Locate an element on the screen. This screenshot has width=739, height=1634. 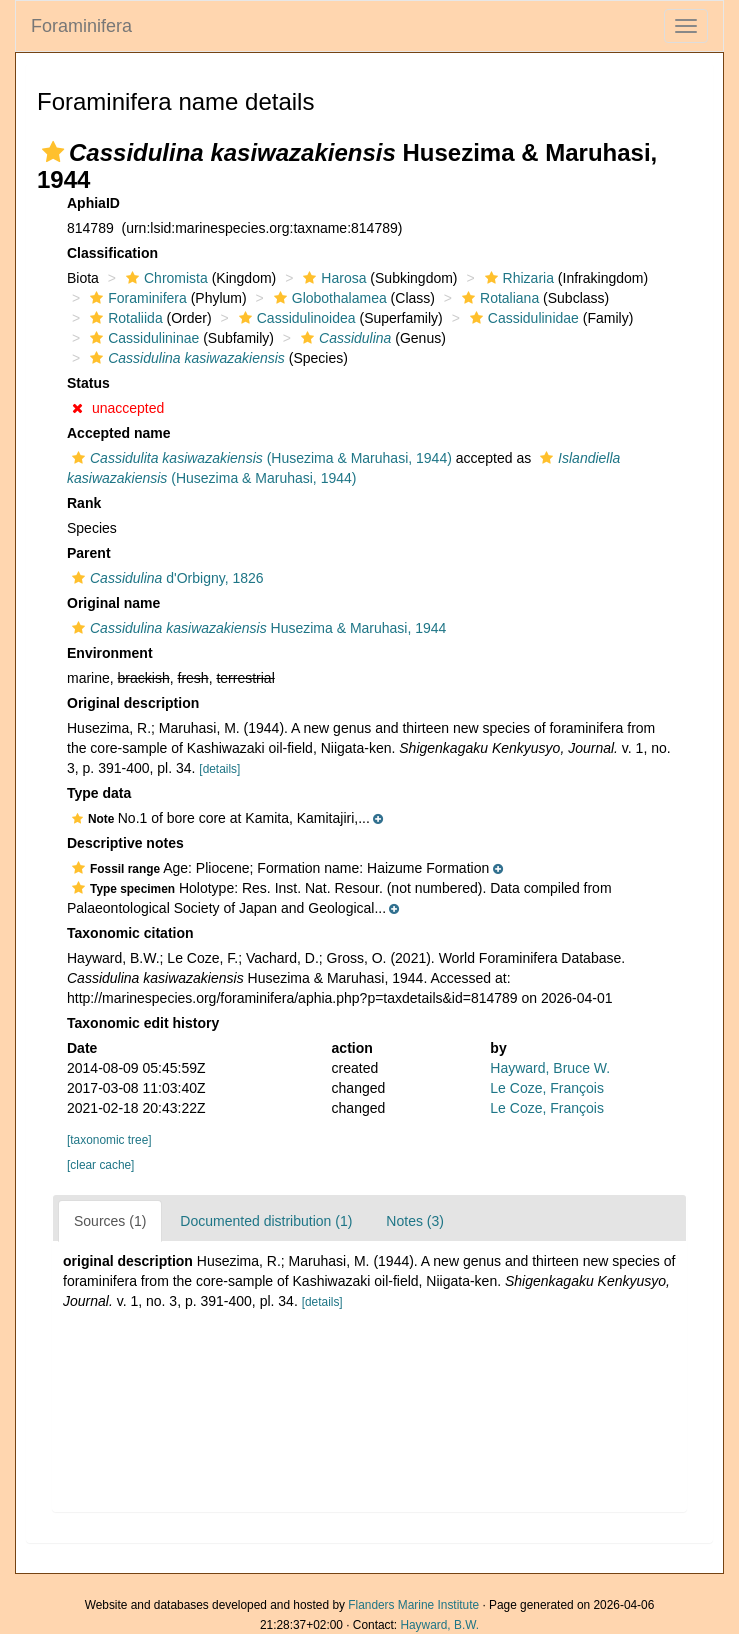
Cassidulininae is located at coordinates (142, 338).